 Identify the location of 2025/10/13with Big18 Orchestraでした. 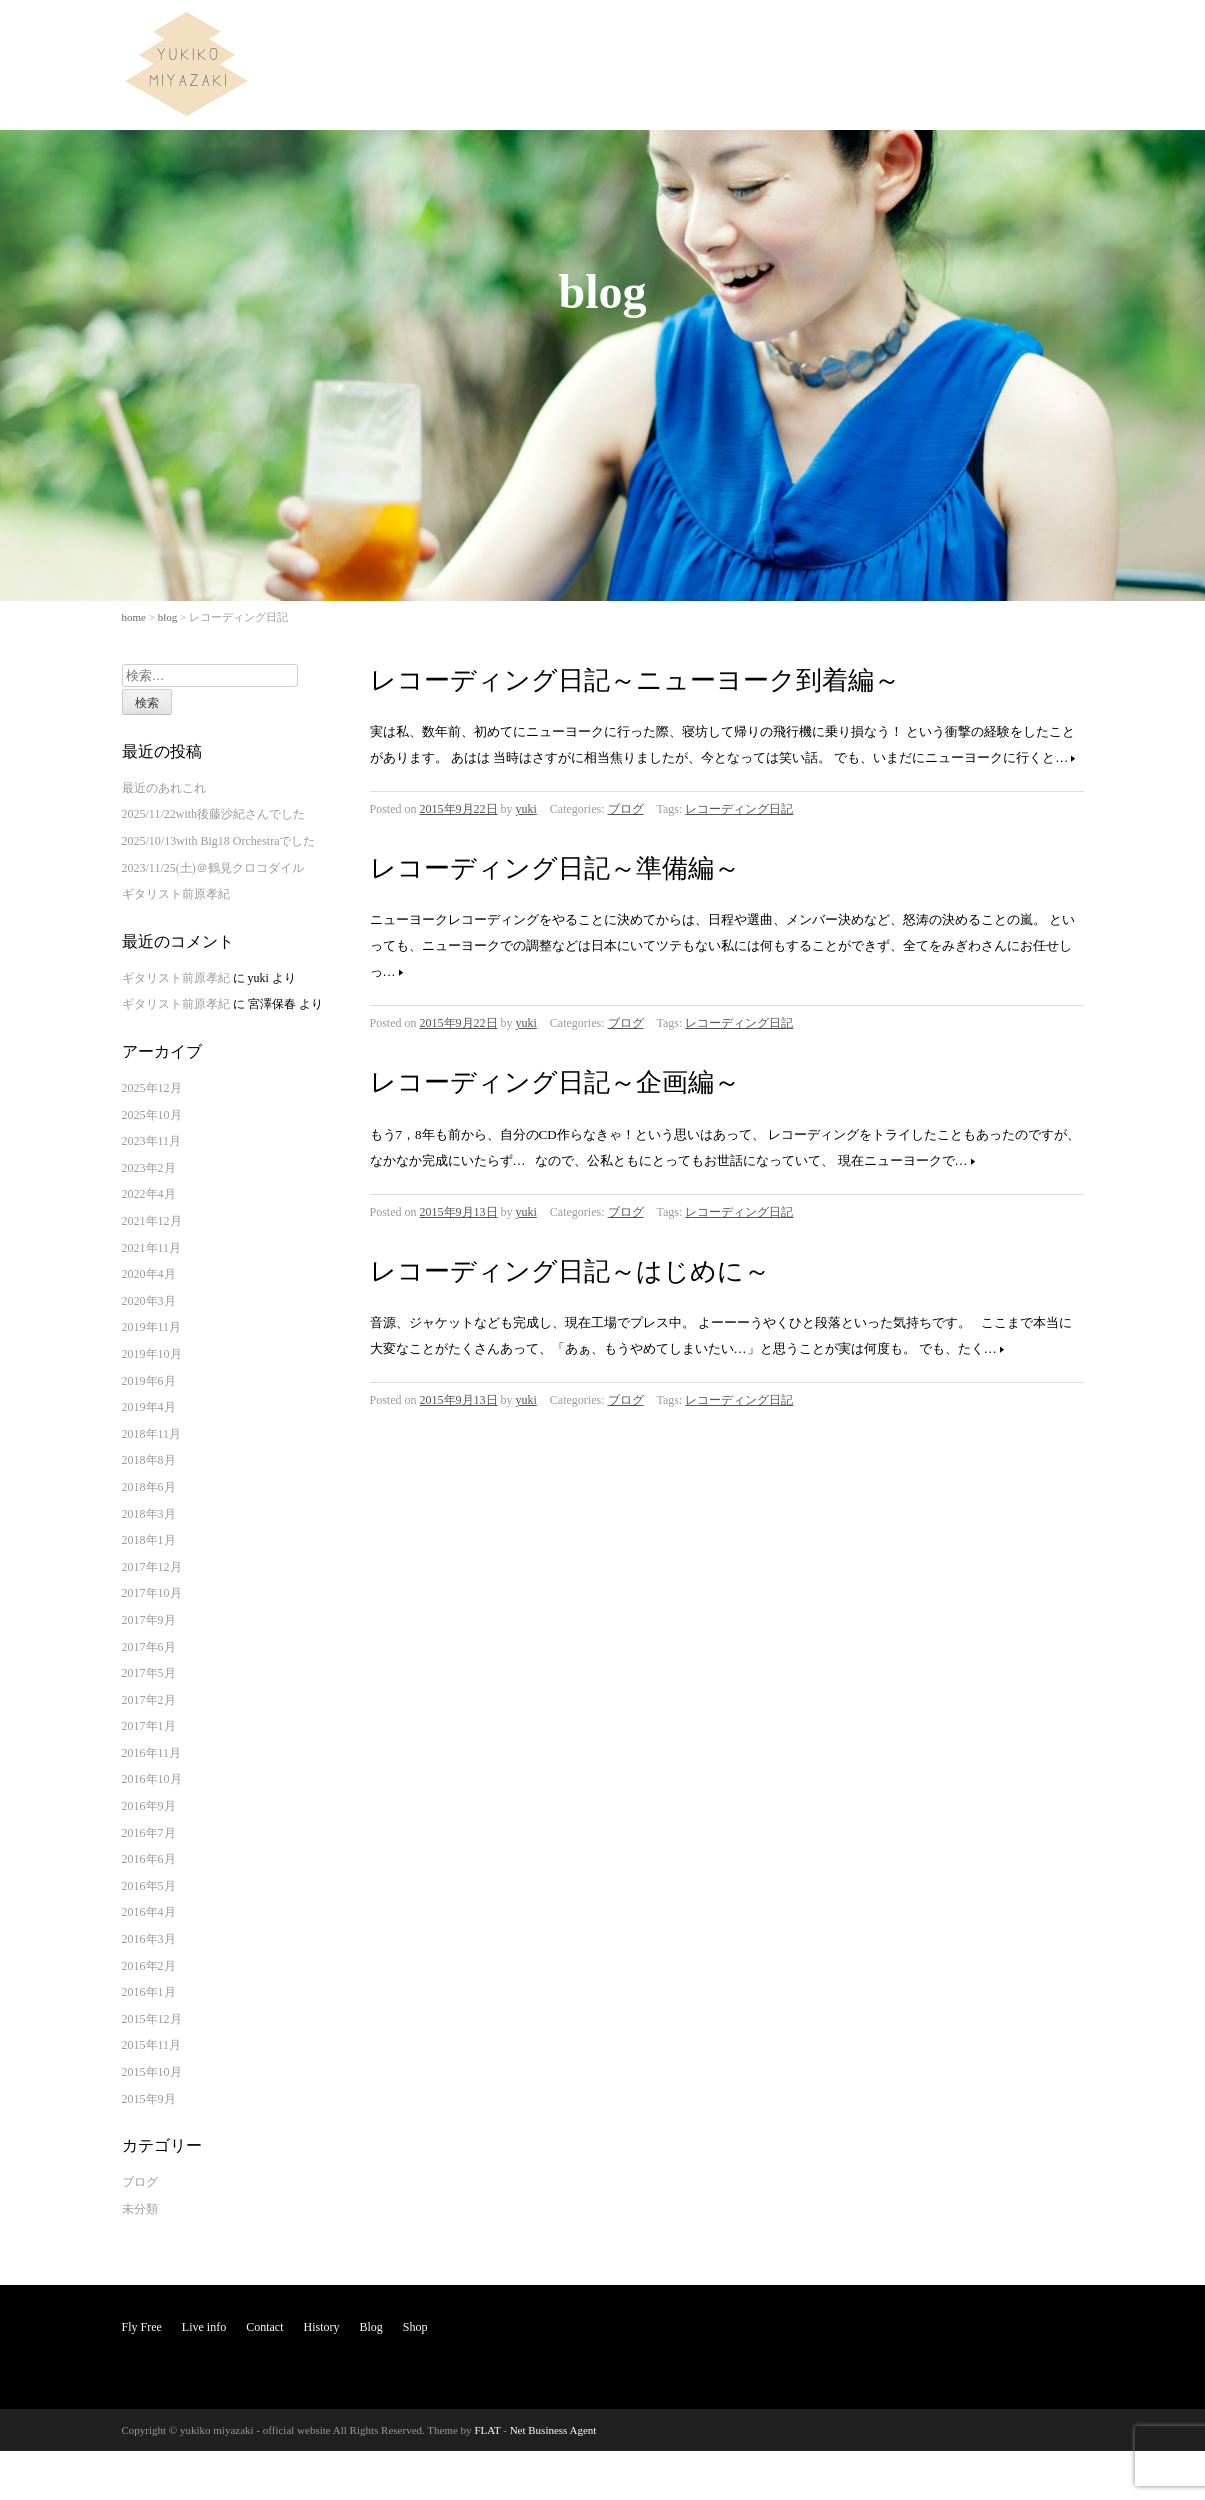
(219, 841).